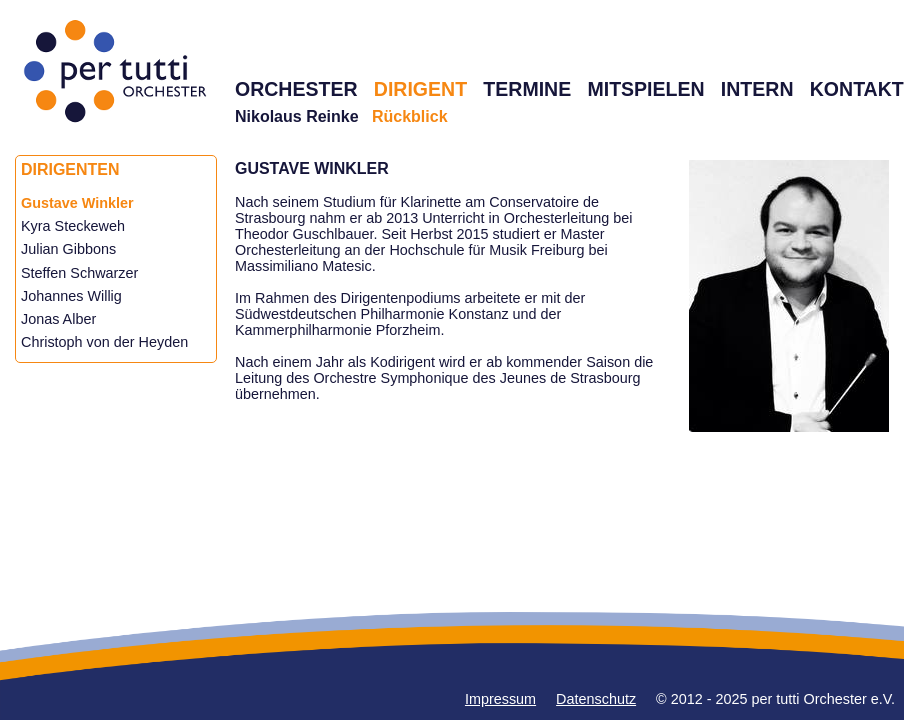  What do you see at coordinates (500, 699) in the screenshot?
I see `Impressum` at bounding box center [500, 699].